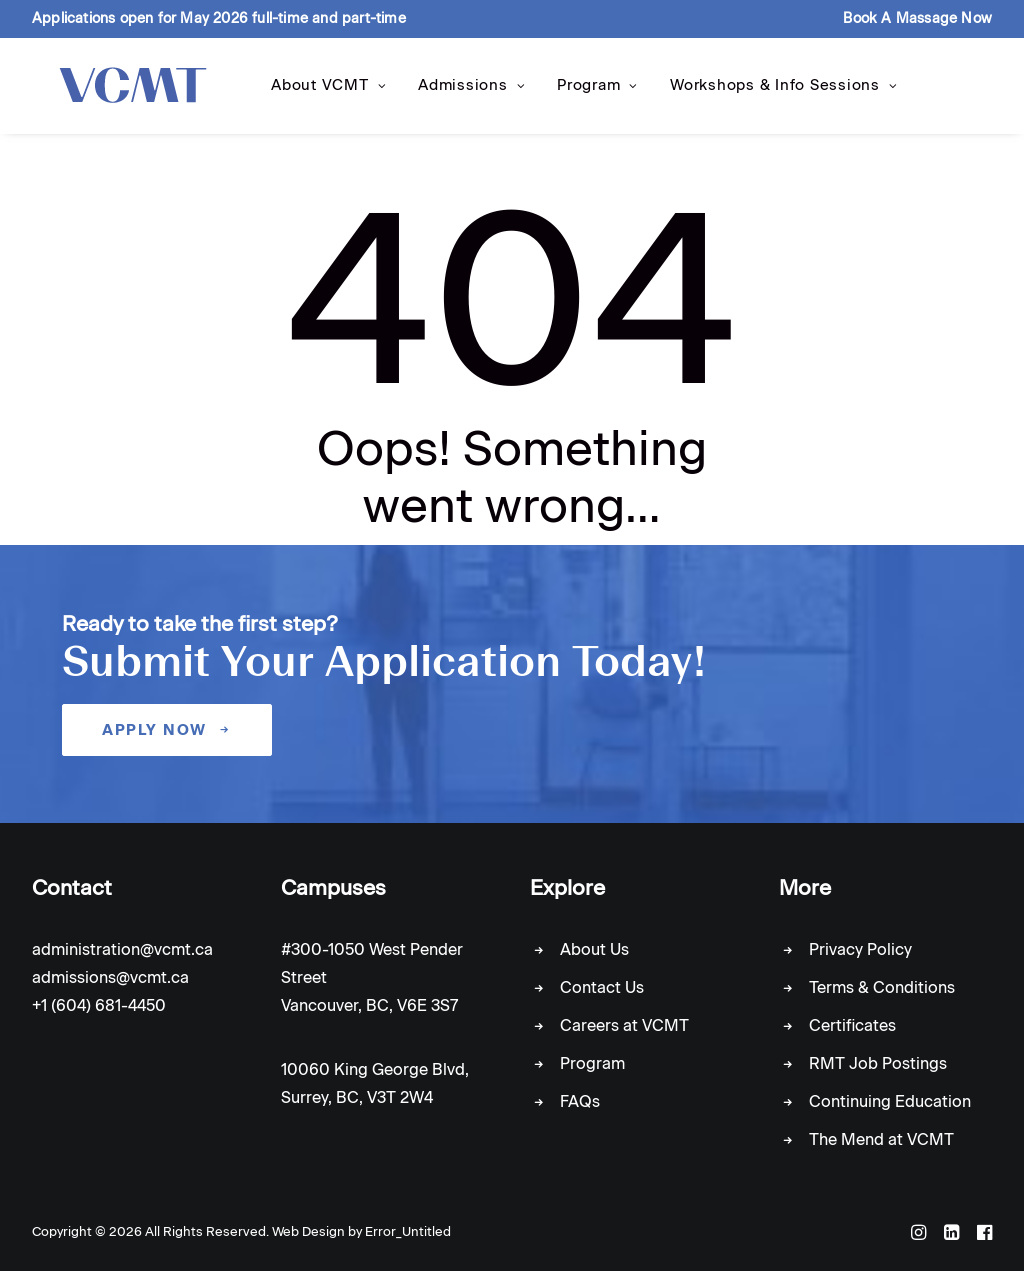 The image size is (1024, 1271). What do you see at coordinates (852, 1025) in the screenshot?
I see `Certificates` at bounding box center [852, 1025].